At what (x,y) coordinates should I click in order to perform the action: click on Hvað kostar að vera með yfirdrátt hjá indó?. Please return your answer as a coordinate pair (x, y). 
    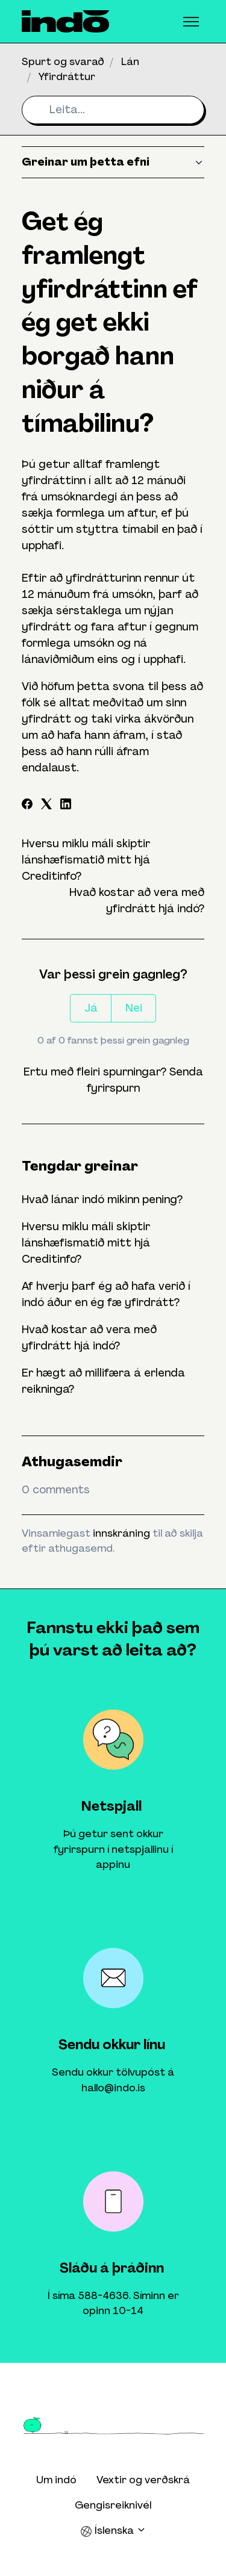
    Looking at the image, I should click on (89, 1337).